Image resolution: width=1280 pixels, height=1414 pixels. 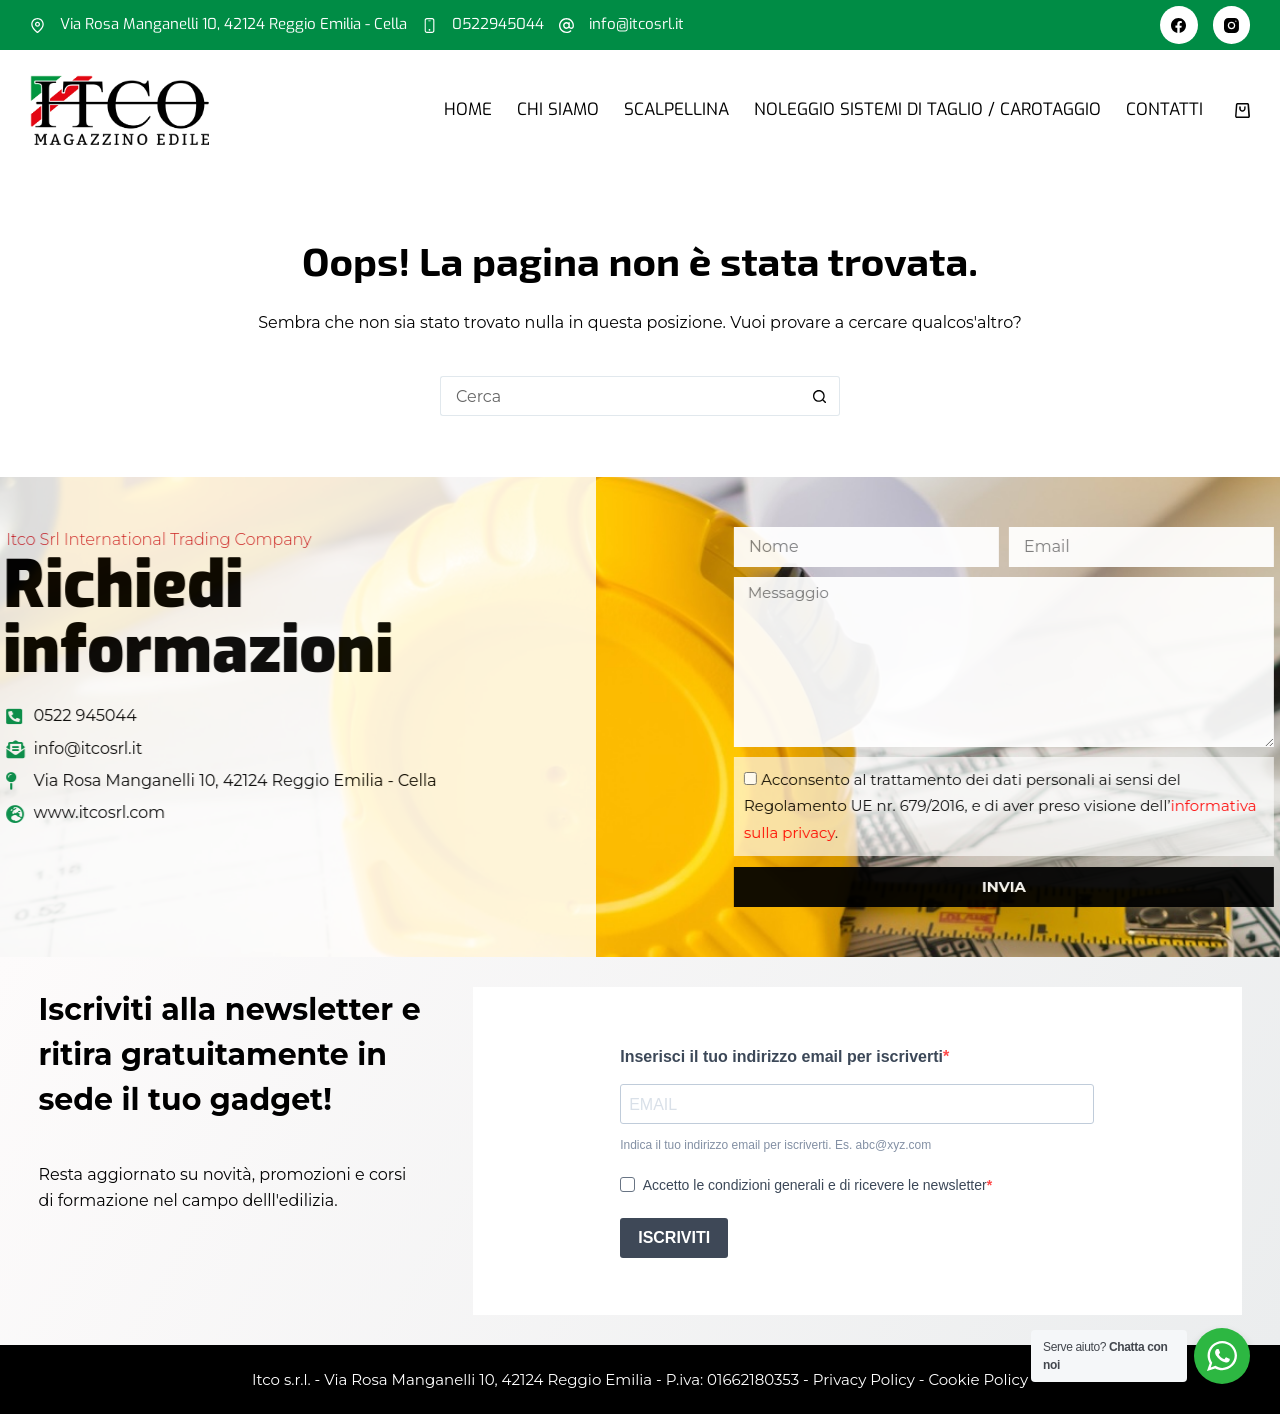 What do you see at coordinates (775, 1145) in the screenshot?
I see `Indica il tuo indirizzo email per iscriverti. Es. abc@xyz.com` at bounding box center [775, 1145].